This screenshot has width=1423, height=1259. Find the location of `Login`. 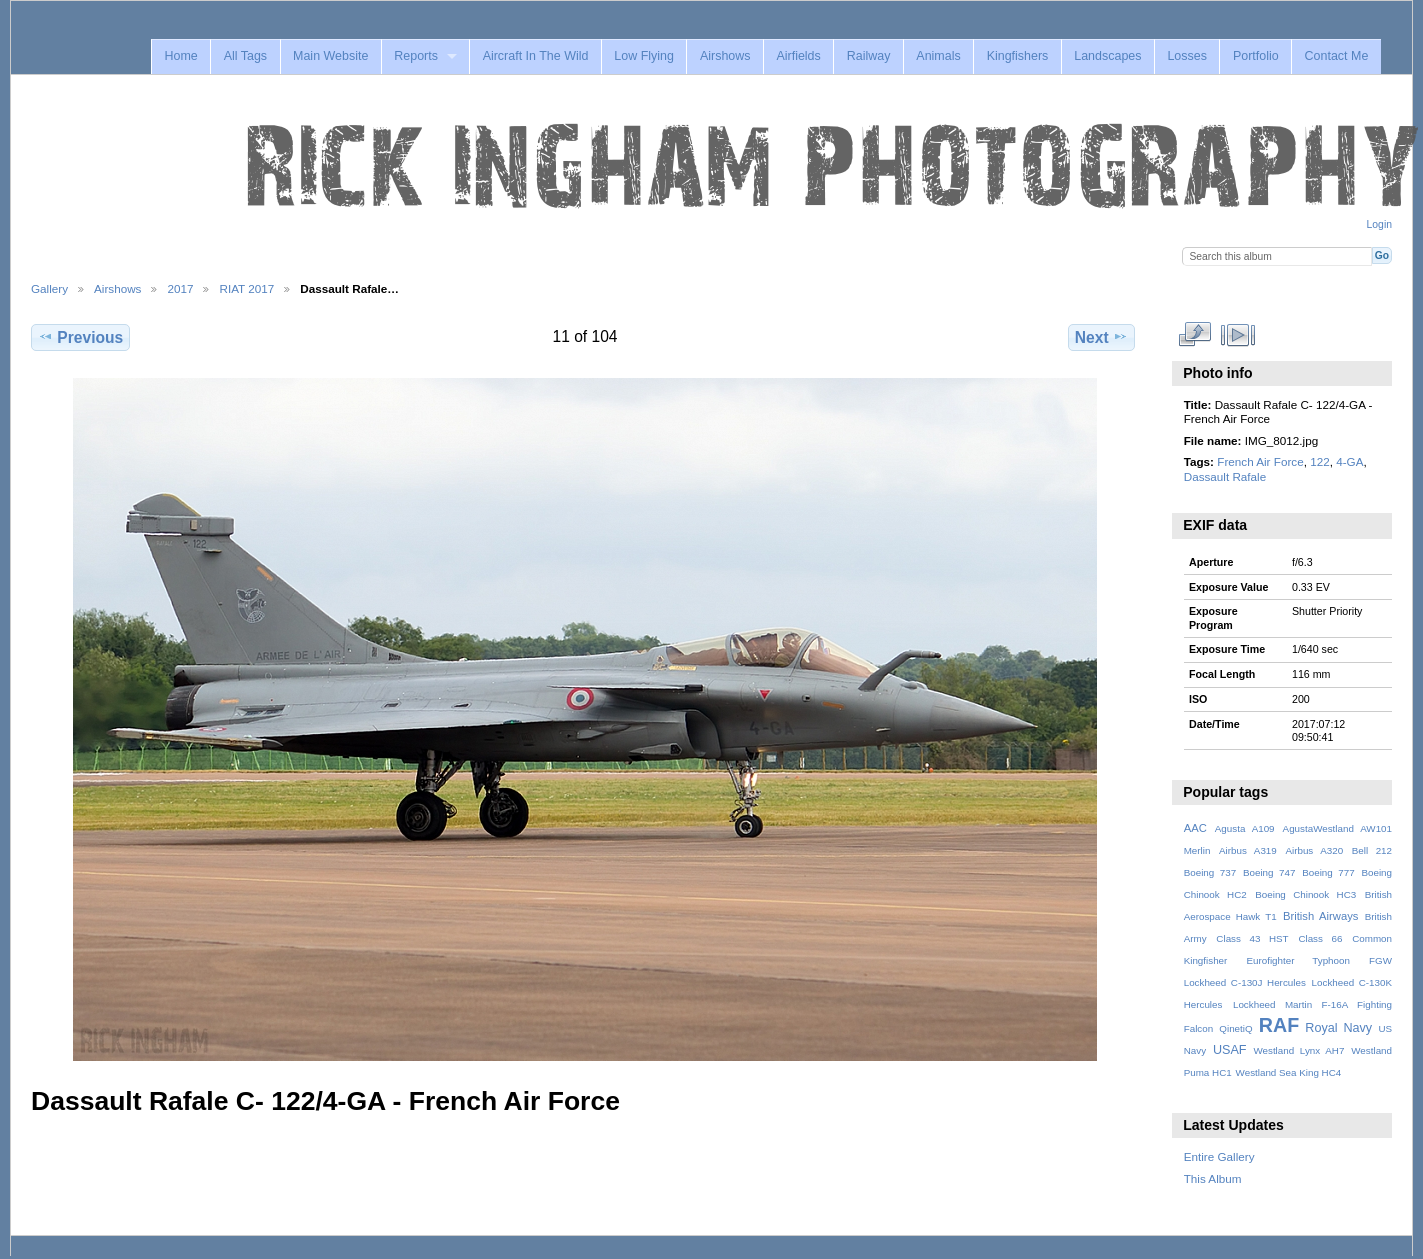

Login is located at coordinates (1379, 224).